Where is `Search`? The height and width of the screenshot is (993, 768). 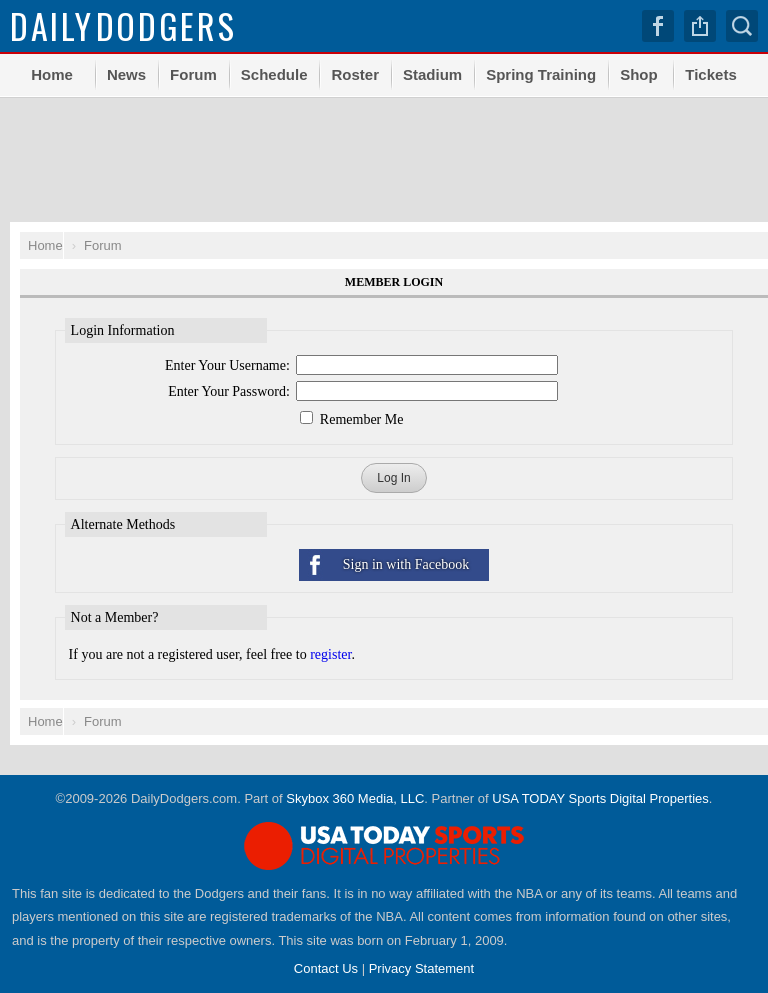
Search is located at coordinates (742, 26).